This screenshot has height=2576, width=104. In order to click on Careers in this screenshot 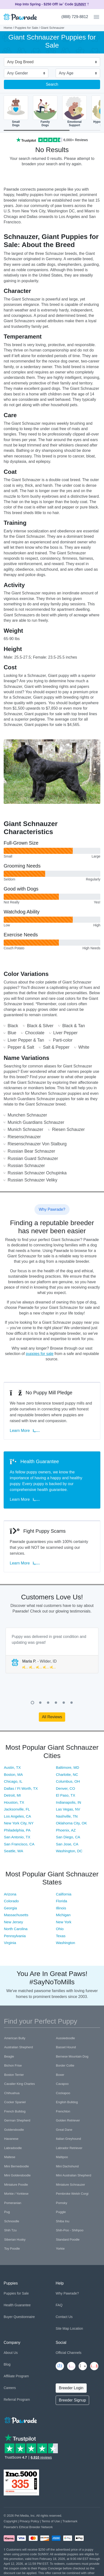, I will do `click(10, 2388)`.